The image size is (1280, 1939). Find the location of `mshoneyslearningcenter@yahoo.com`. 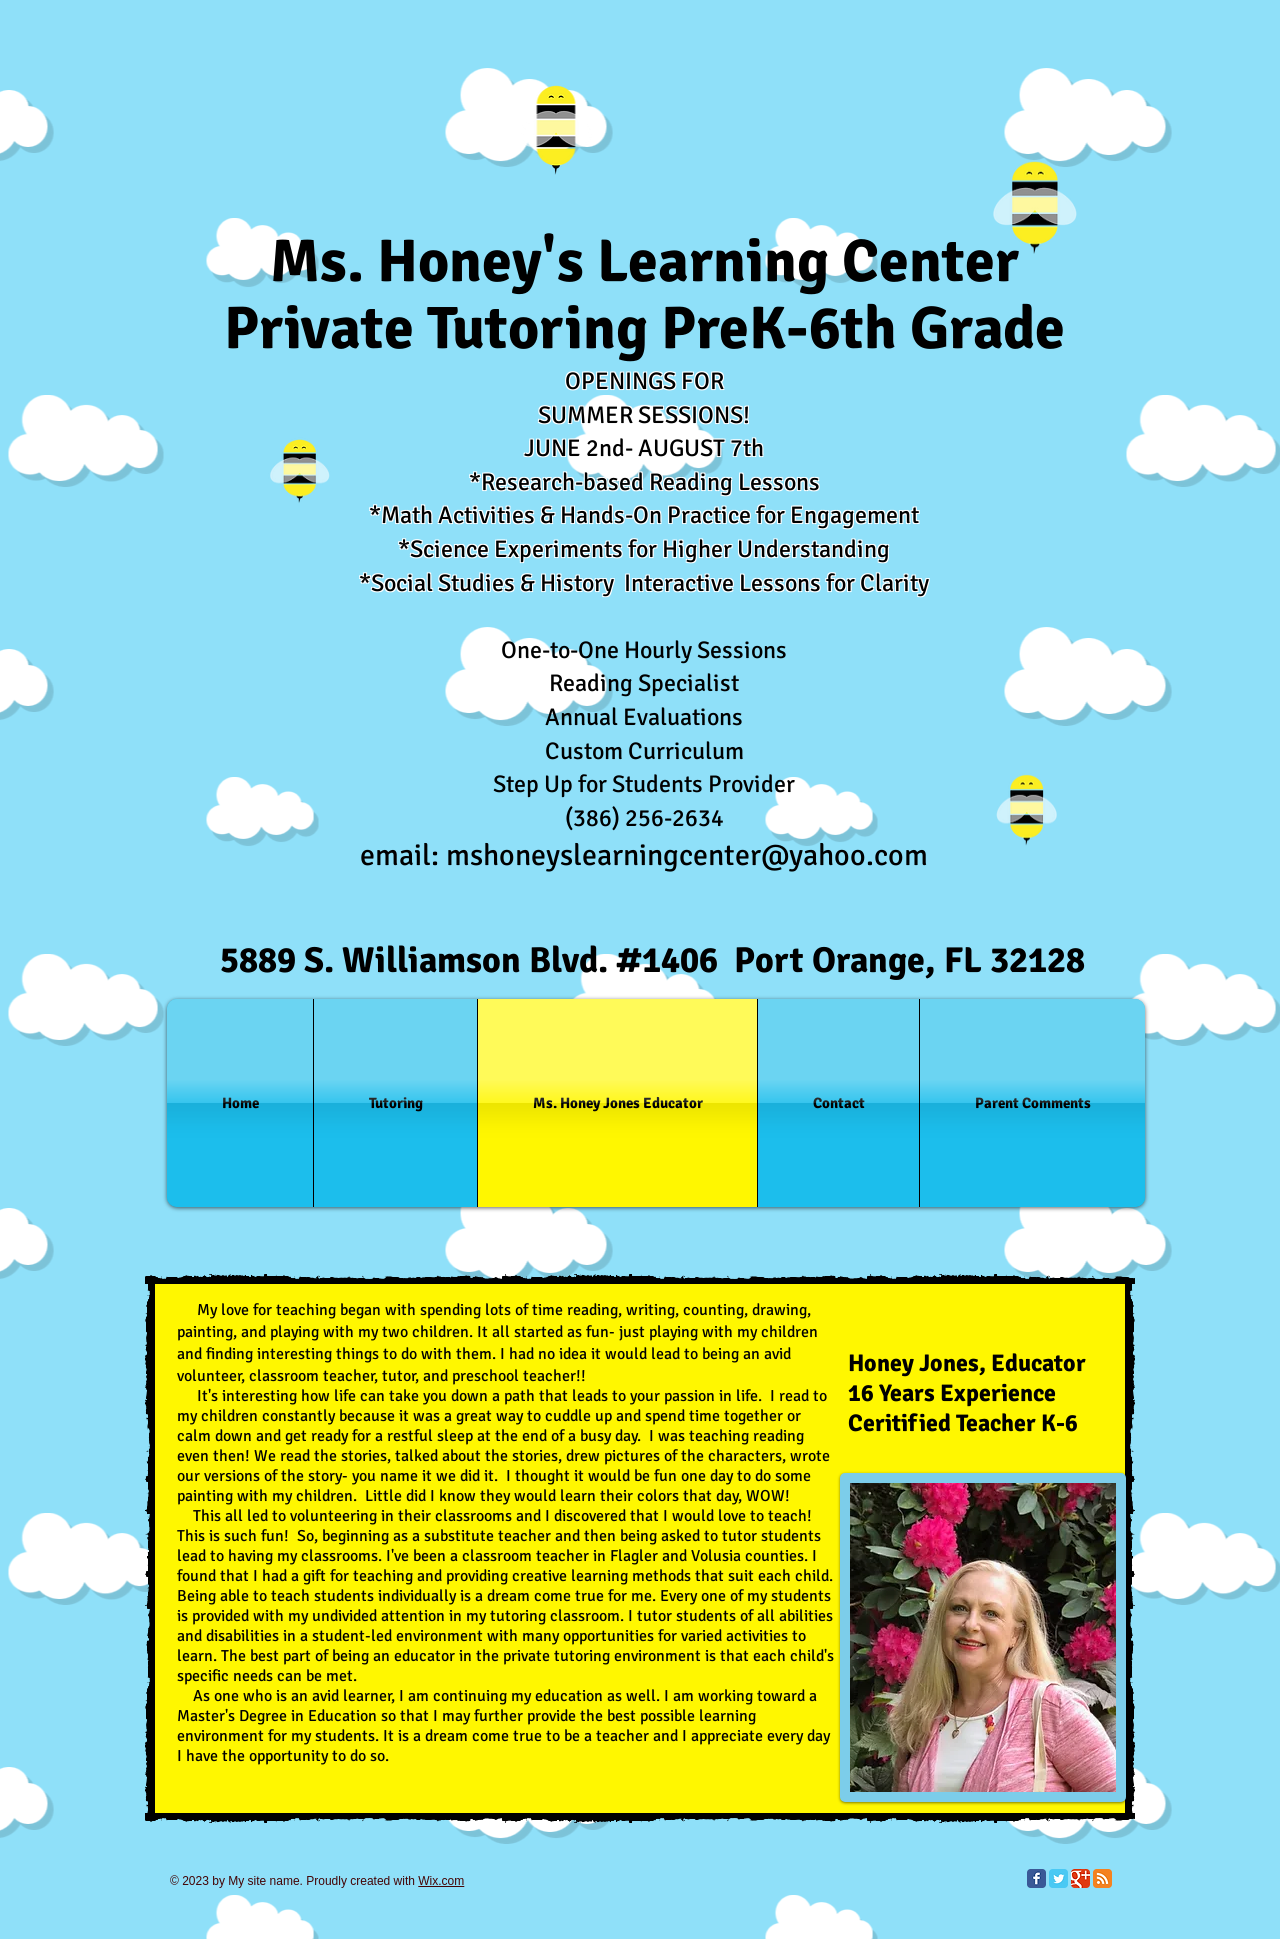

mshoneyslearningcenter@yahoo.com is located at coordinates (687, 855).